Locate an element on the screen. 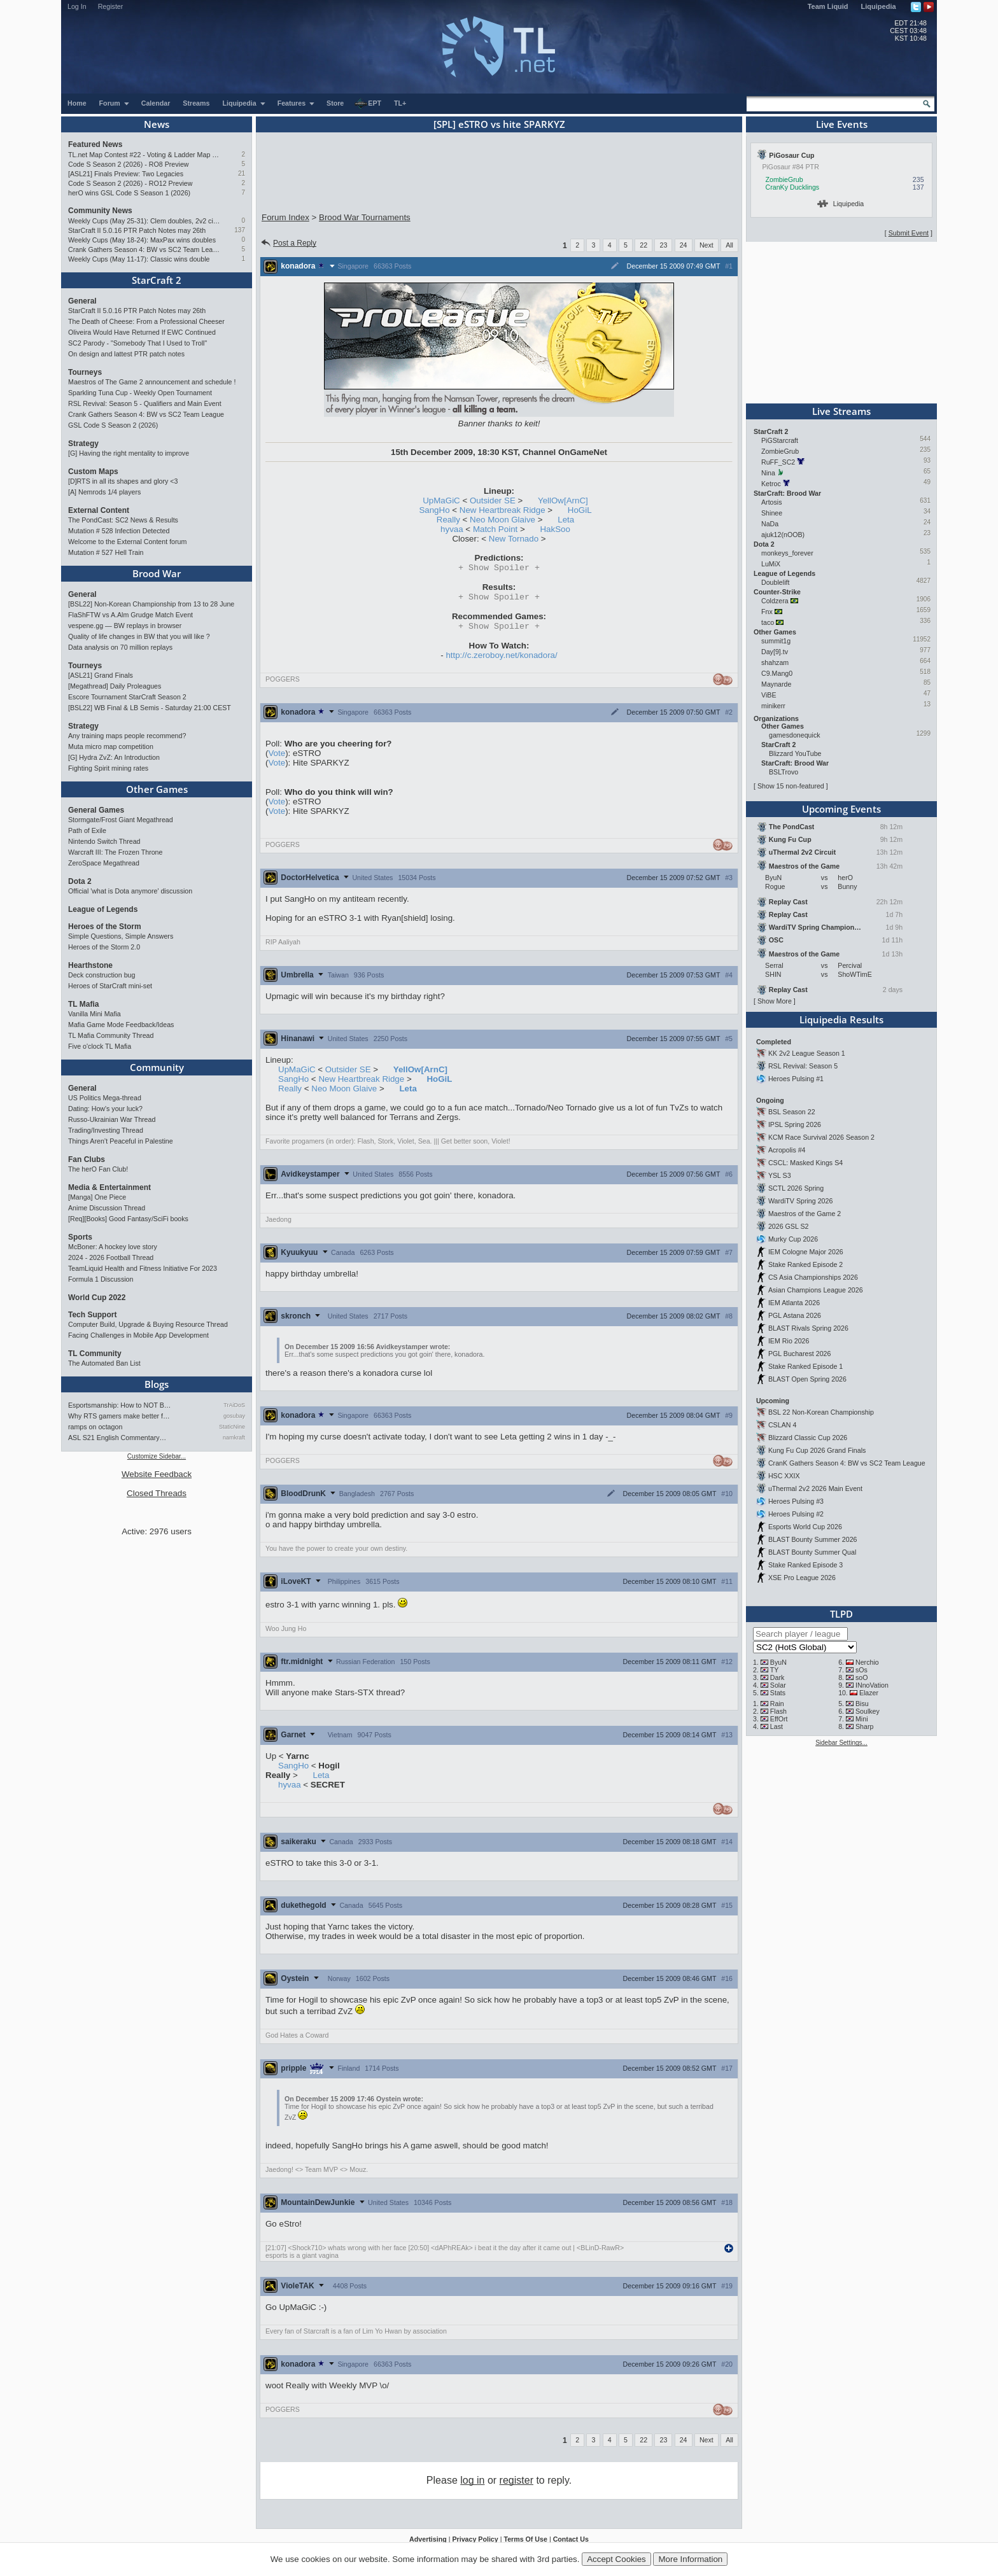 This screenshot has width=998, height=2576. Featured News is located at coordinates (95, 144).